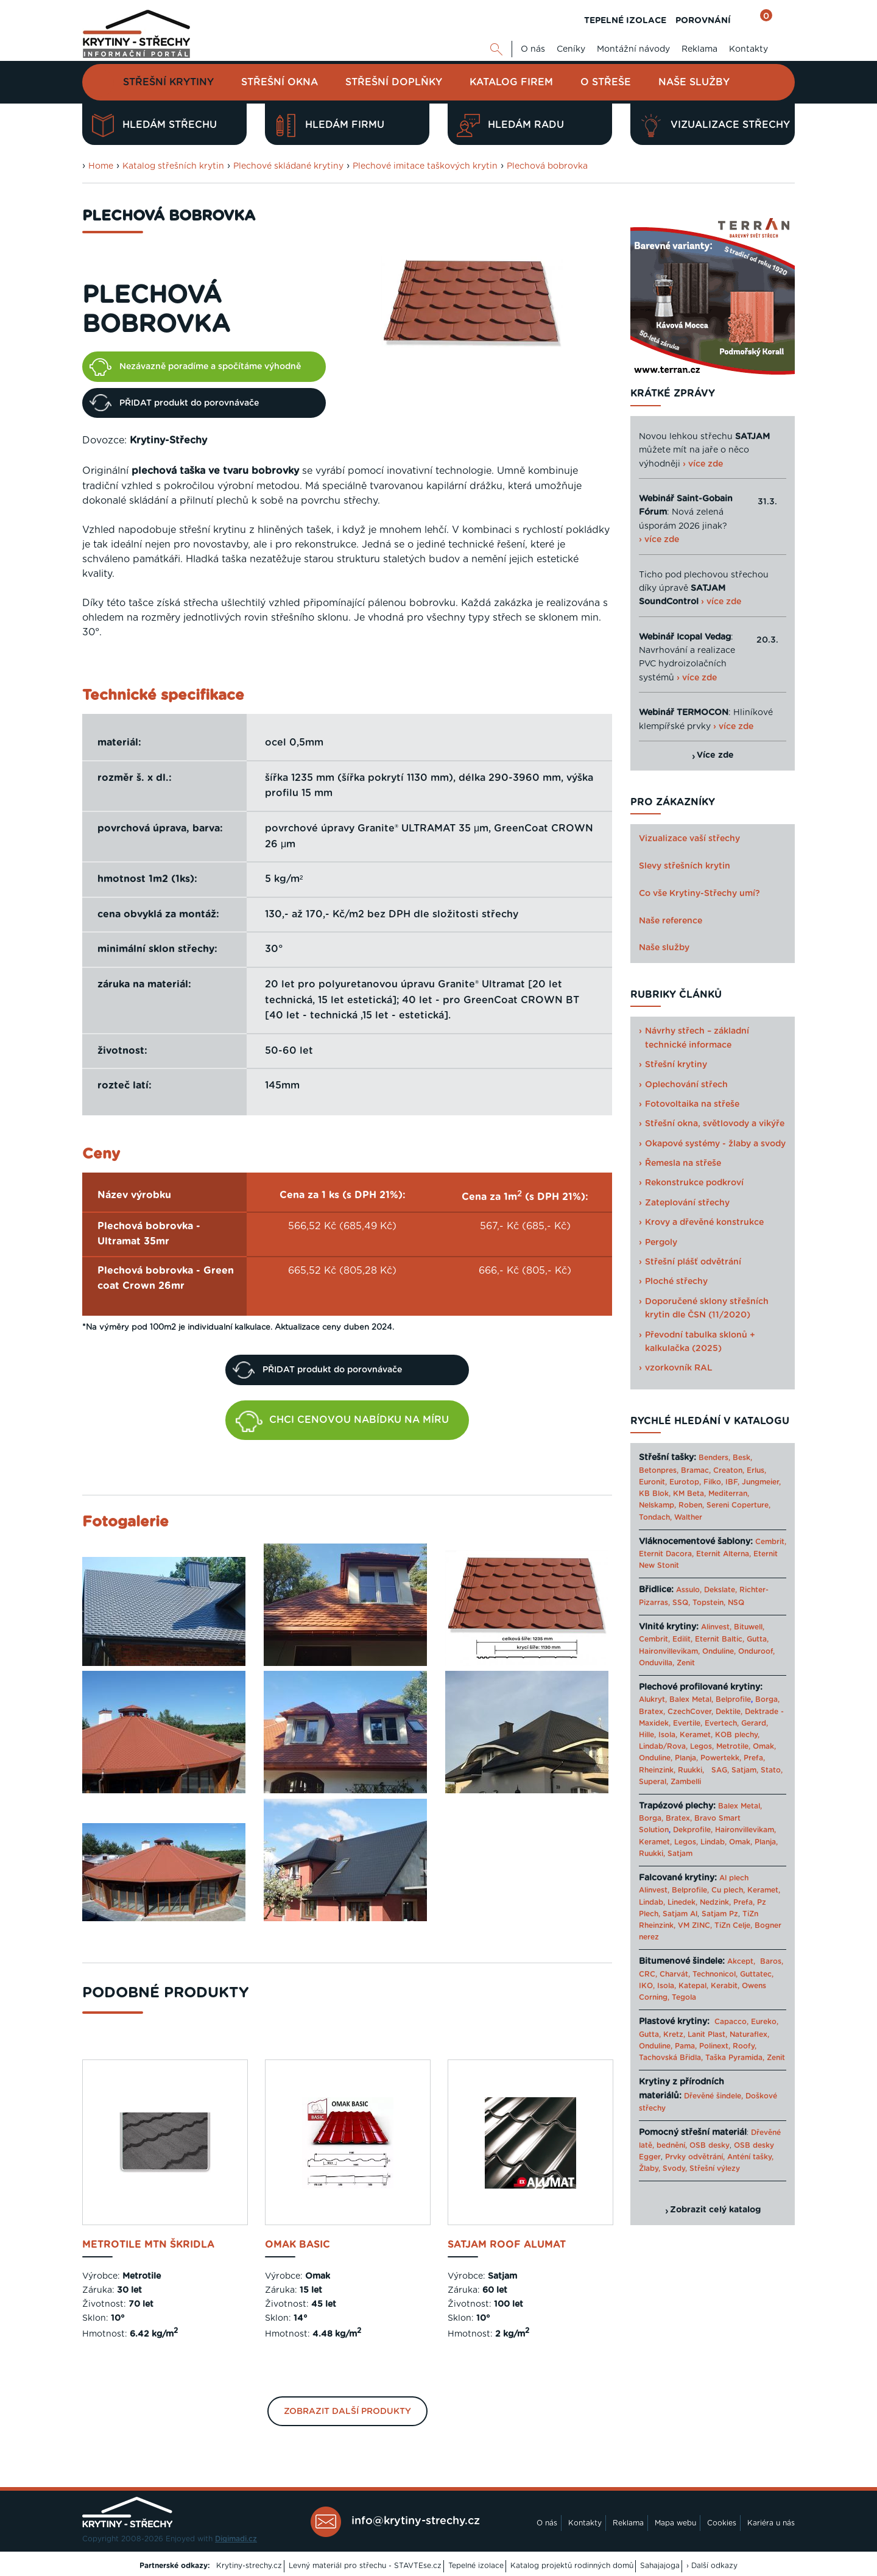 The width and height of the screenshot is (877, 2576). Describe the element at coordinates (656, 1663) in the screenshot. I see `Onduvilla,` at that location.